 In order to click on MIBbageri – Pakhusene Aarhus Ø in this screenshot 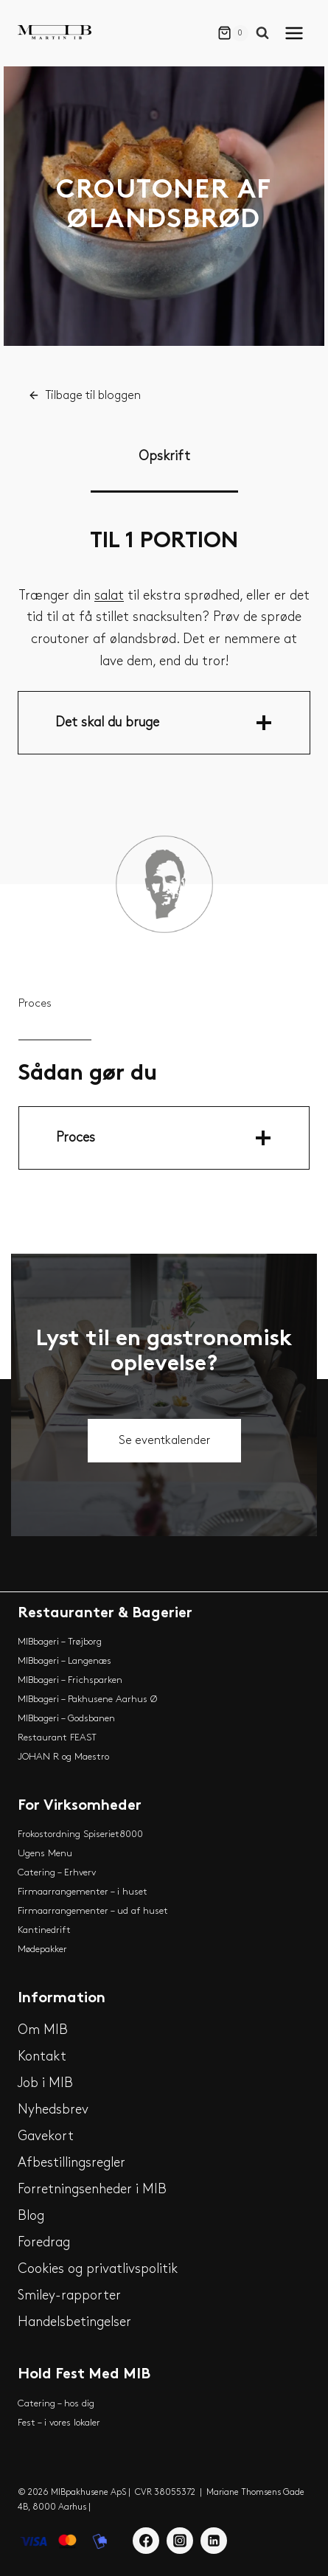, I will do `click(87, 1699)`.